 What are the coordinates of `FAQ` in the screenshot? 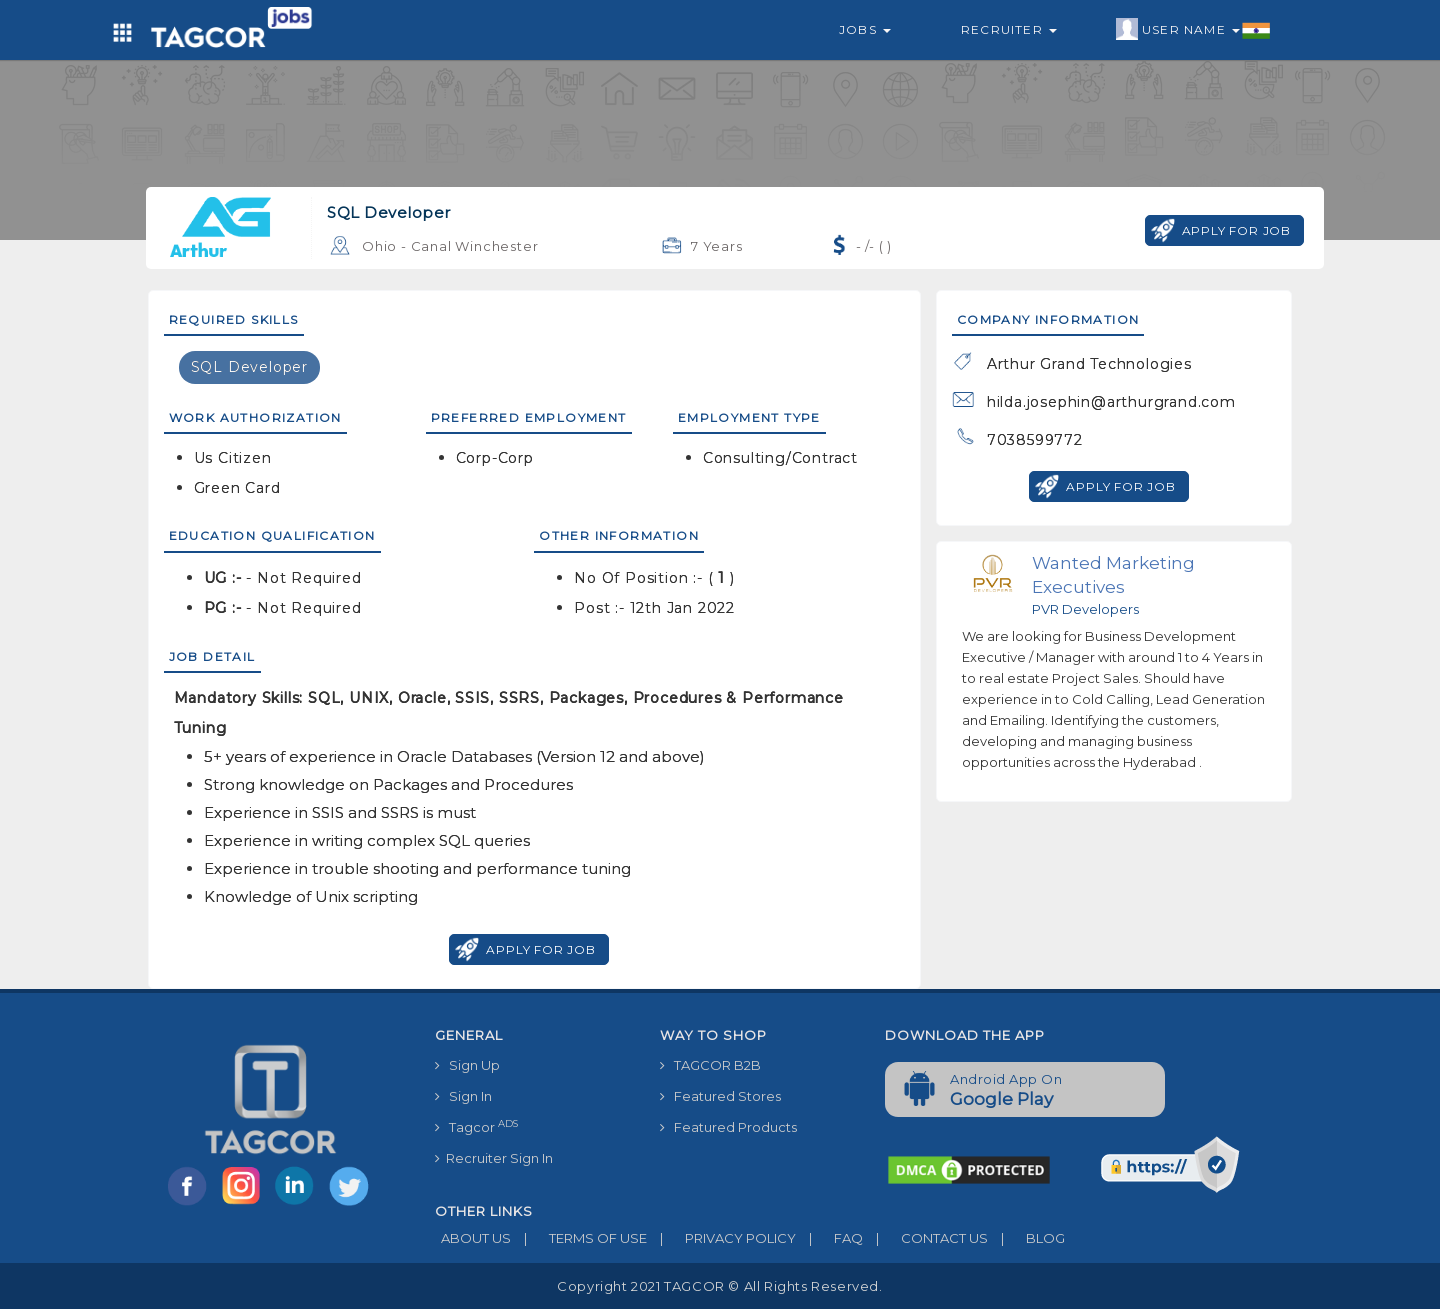 It's located at (829, 1238).